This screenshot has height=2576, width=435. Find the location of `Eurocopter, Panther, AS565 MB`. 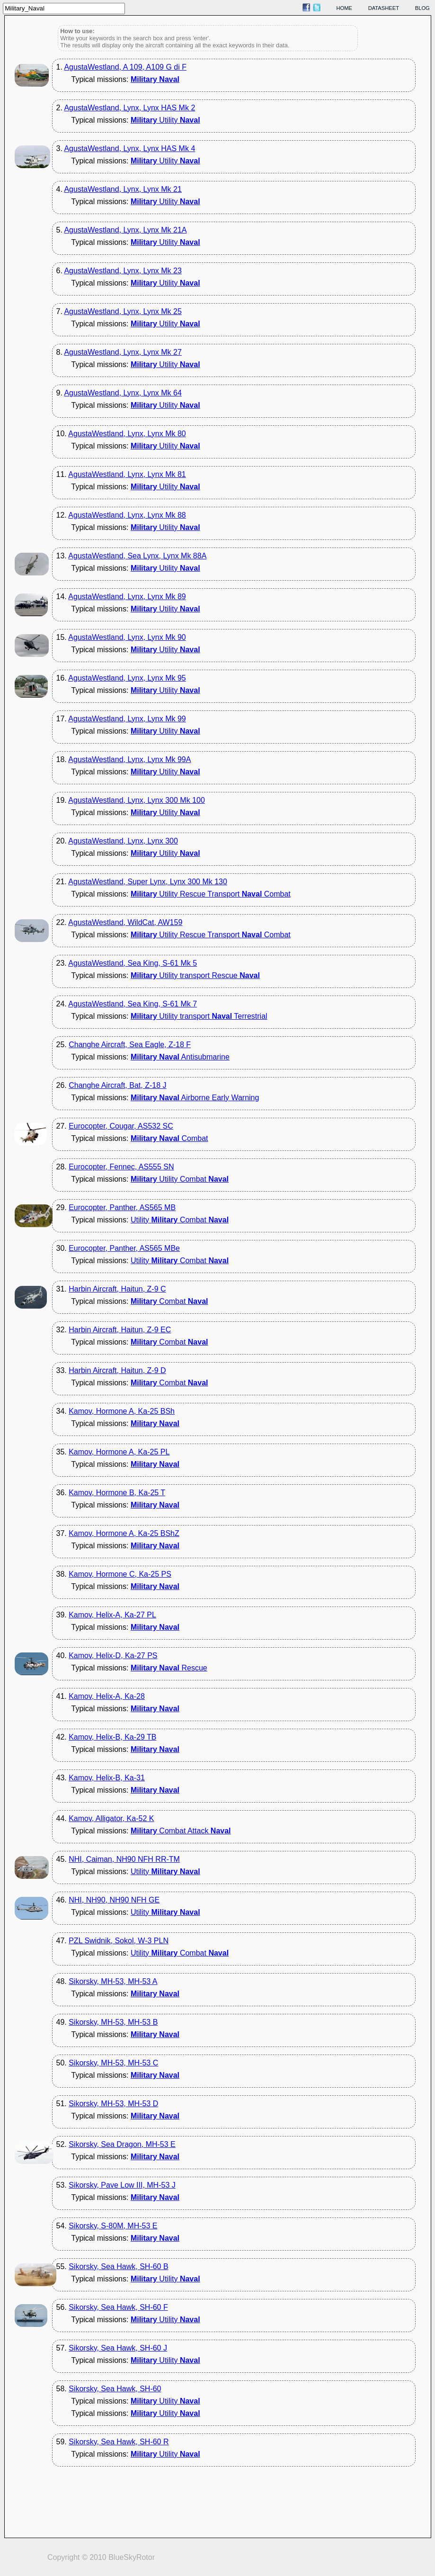

Eurocopter, Panther, AS565 MB is located at coordinates (122, 1207).